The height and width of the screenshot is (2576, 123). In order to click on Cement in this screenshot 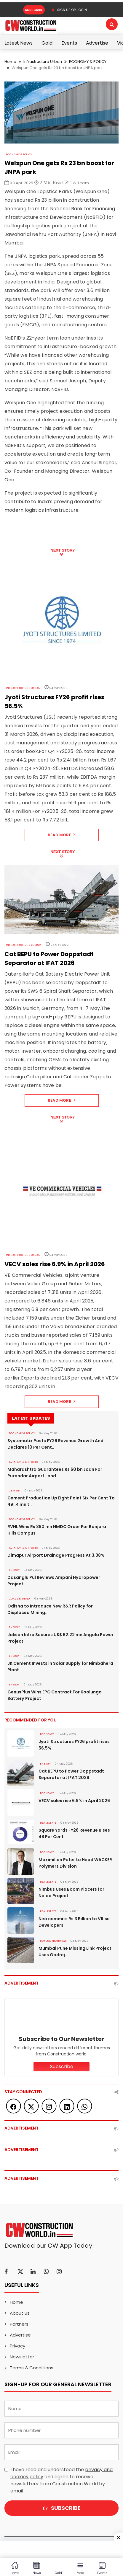, I will do `click(14, 1490)`.